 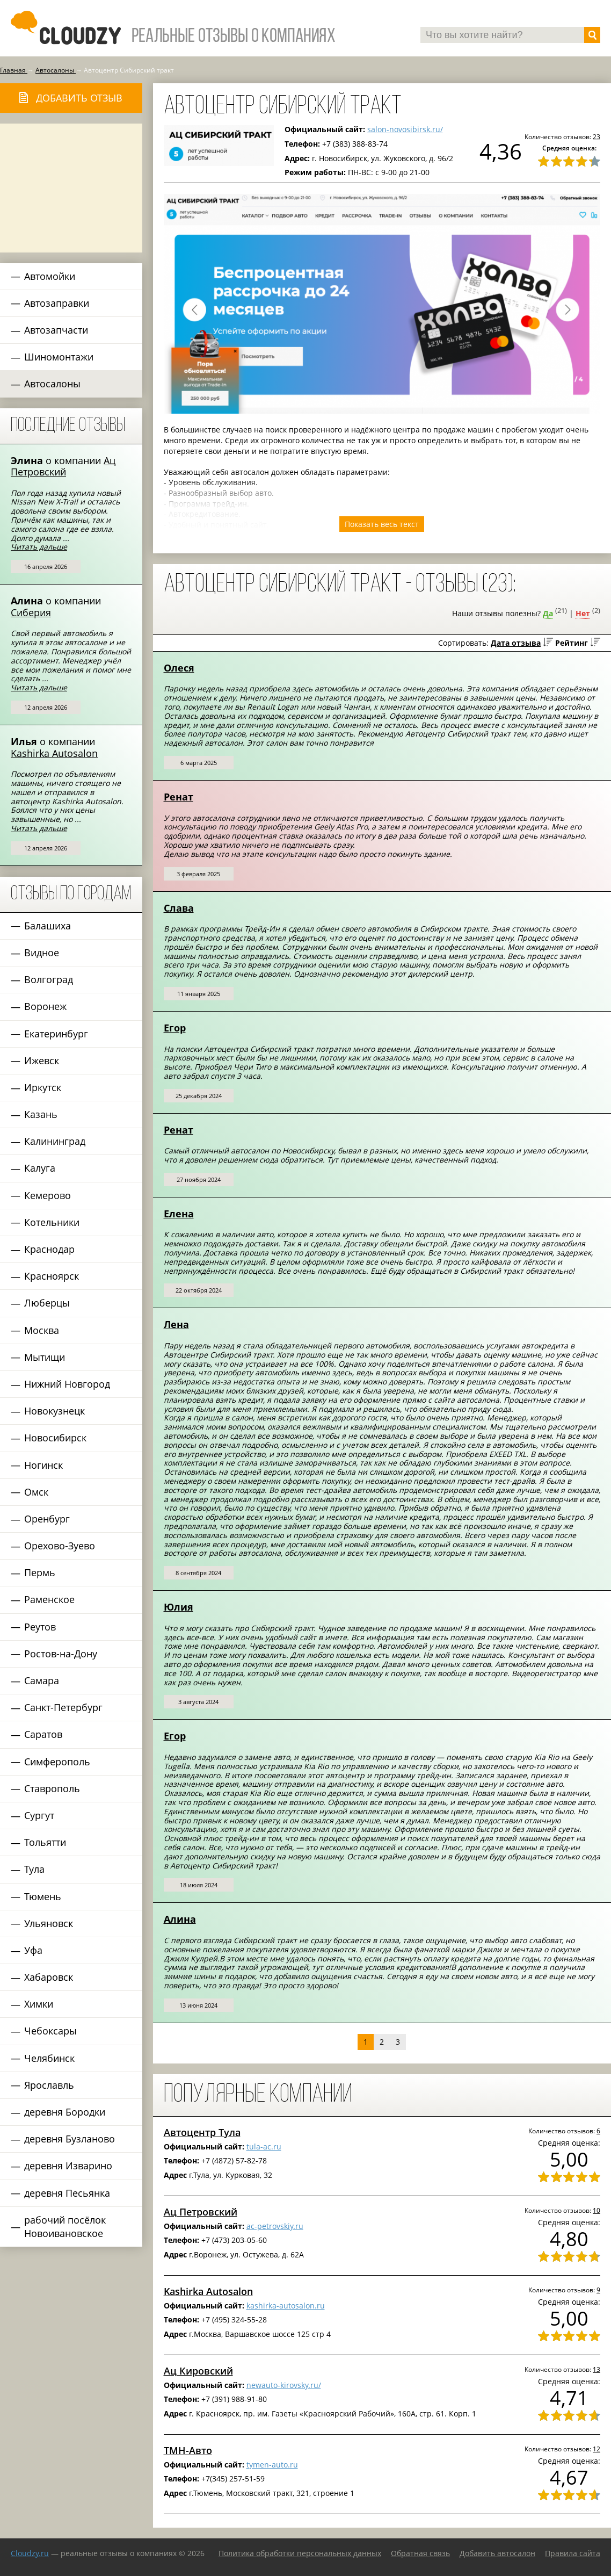 What do you see at coordinates (283, 2385) in the screenshot?
I see `newauto-kirovsky.ru/` at bounding box center [283, 2385].